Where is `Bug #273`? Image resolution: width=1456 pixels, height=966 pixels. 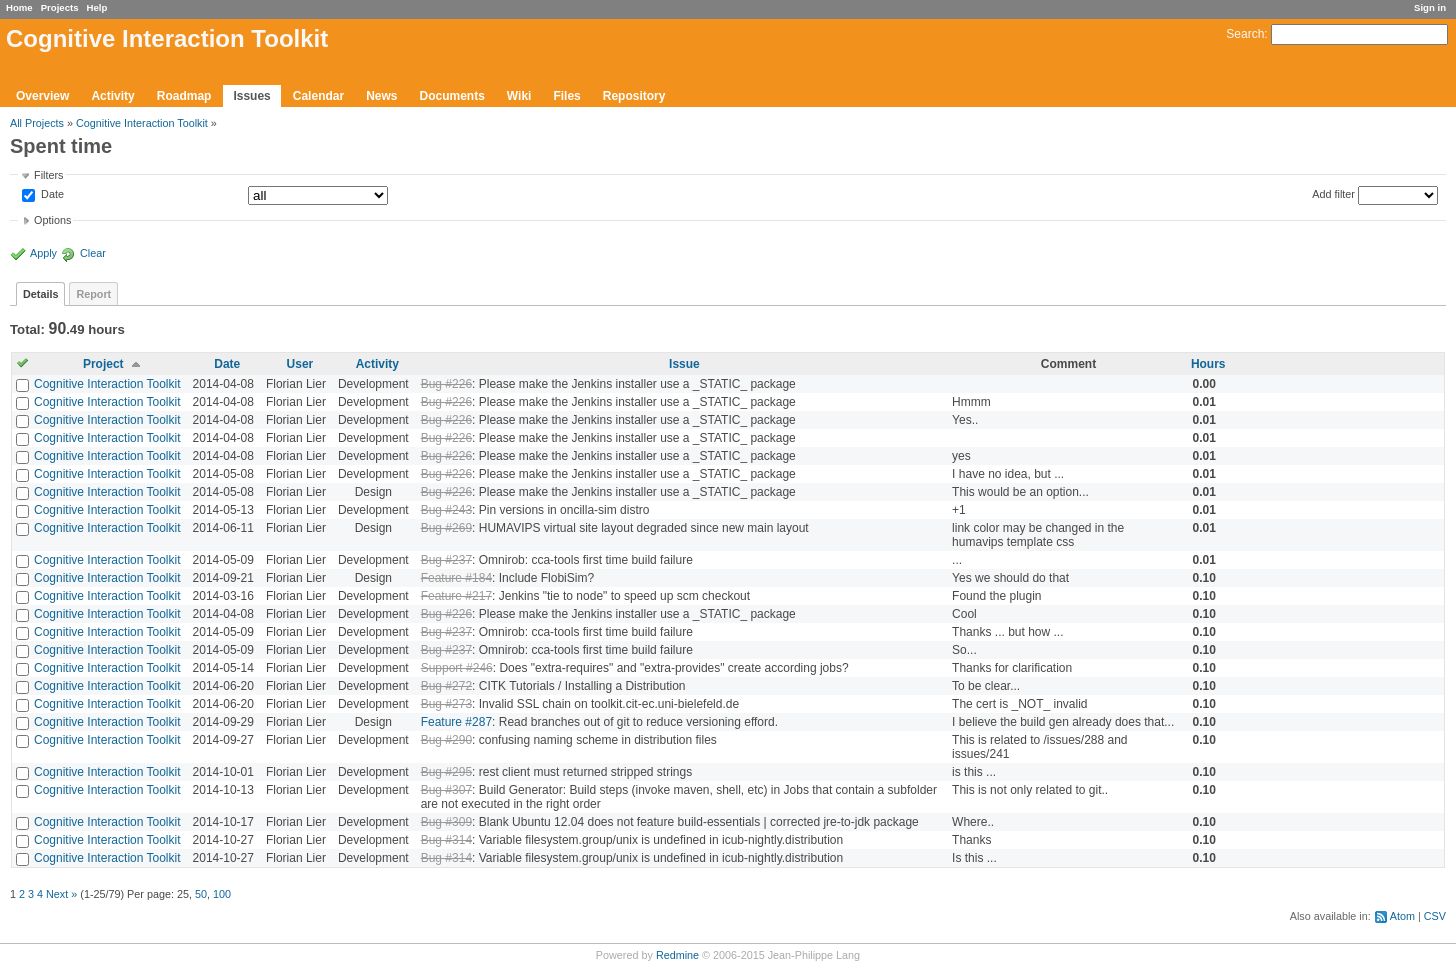
Bug #273 is located at coordinates (446, 704).